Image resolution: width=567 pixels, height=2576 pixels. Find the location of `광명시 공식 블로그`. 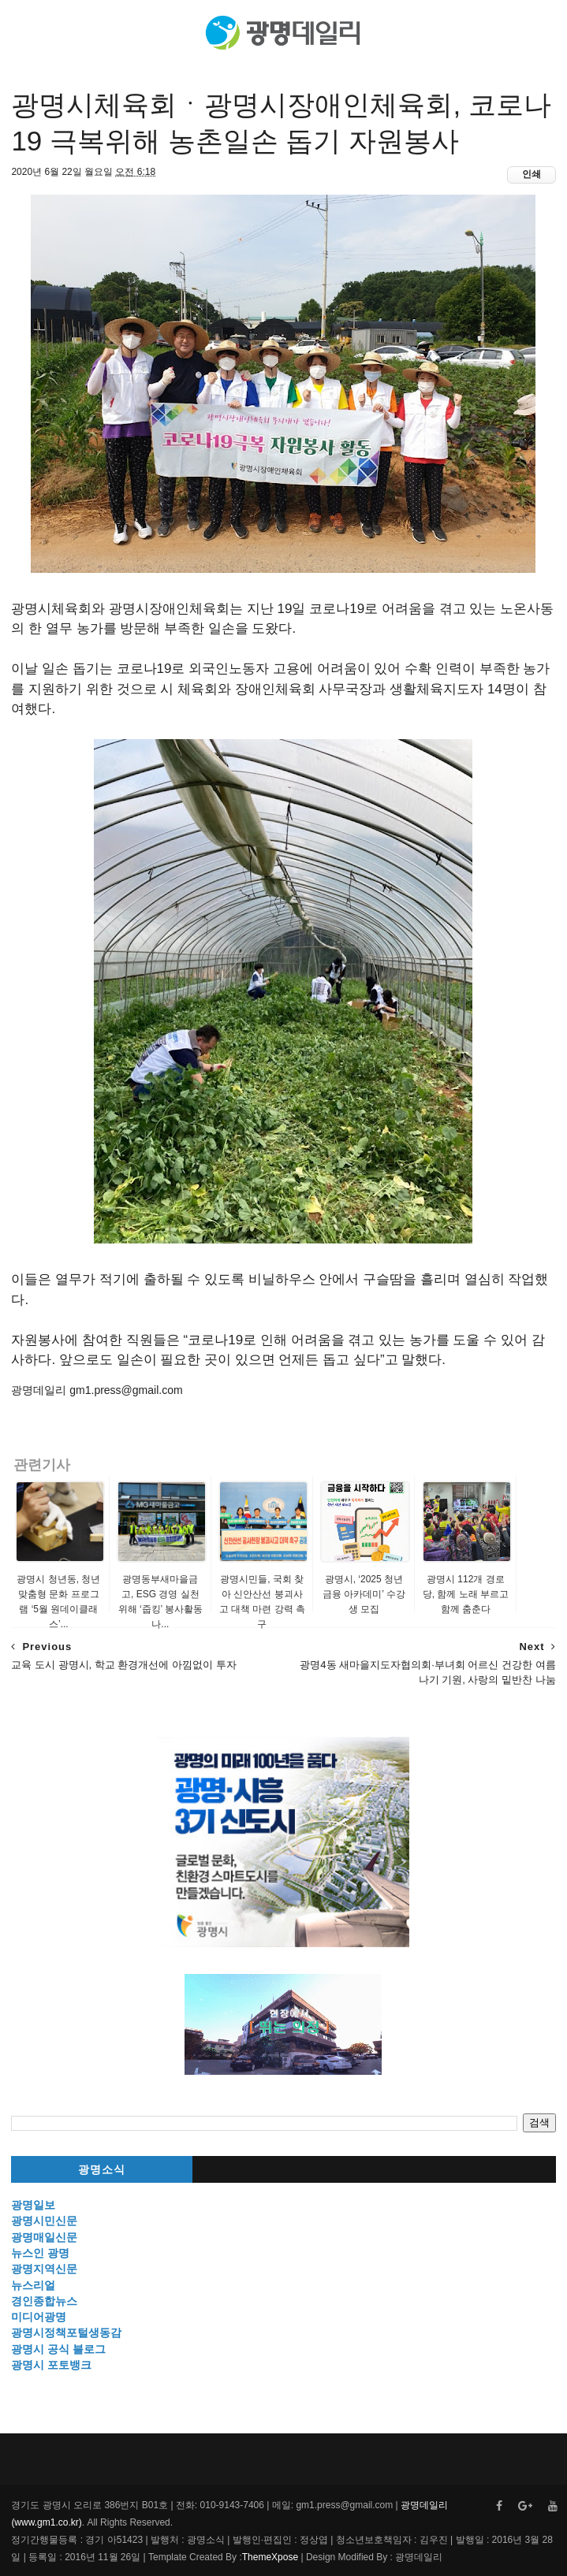

광명시 공식 블로그 is located at coordinates (58, 2349).